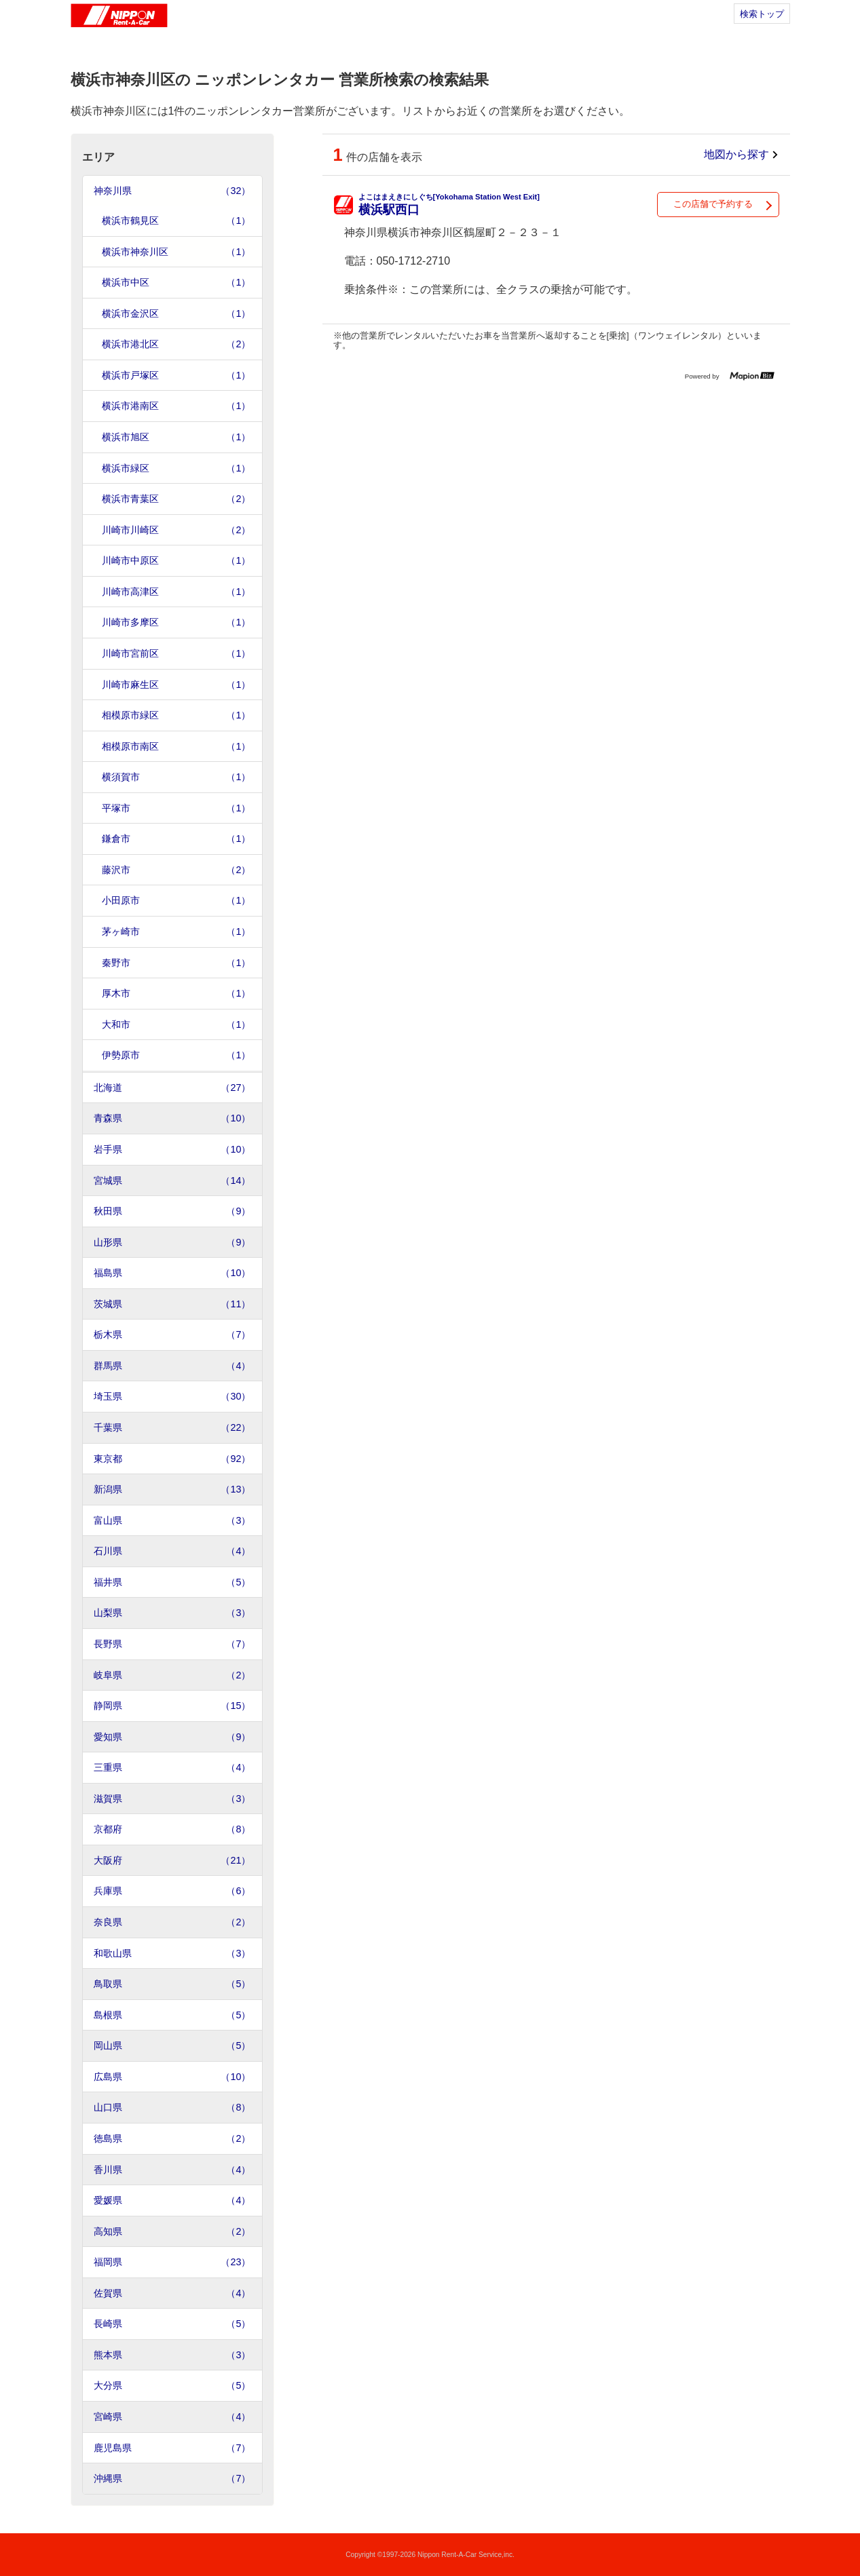 The height and width of the screenshot is (2576, 860). I want to click on 川崎市中原区, so click(176, 560).